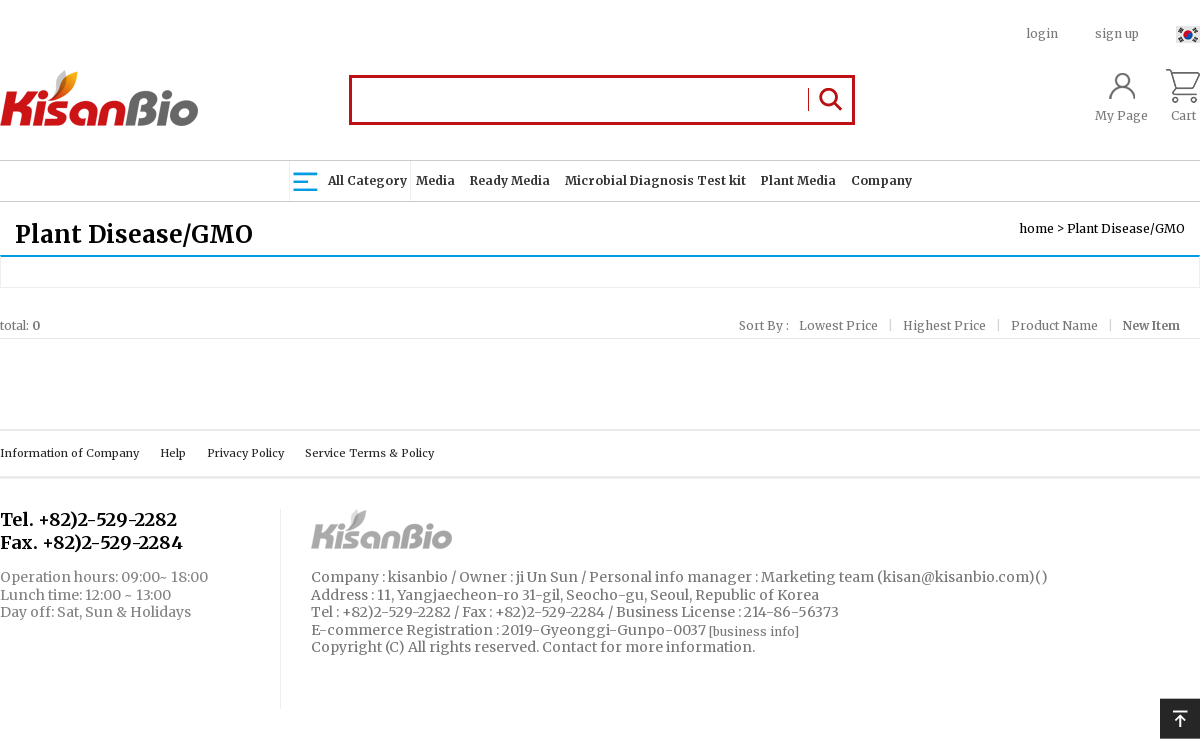 The height and width of the screenshot is (739, 1200). What do you see at coordinates (754, 630) in the screenshot?
I see `[business info]` at bounding box center [754, 630].